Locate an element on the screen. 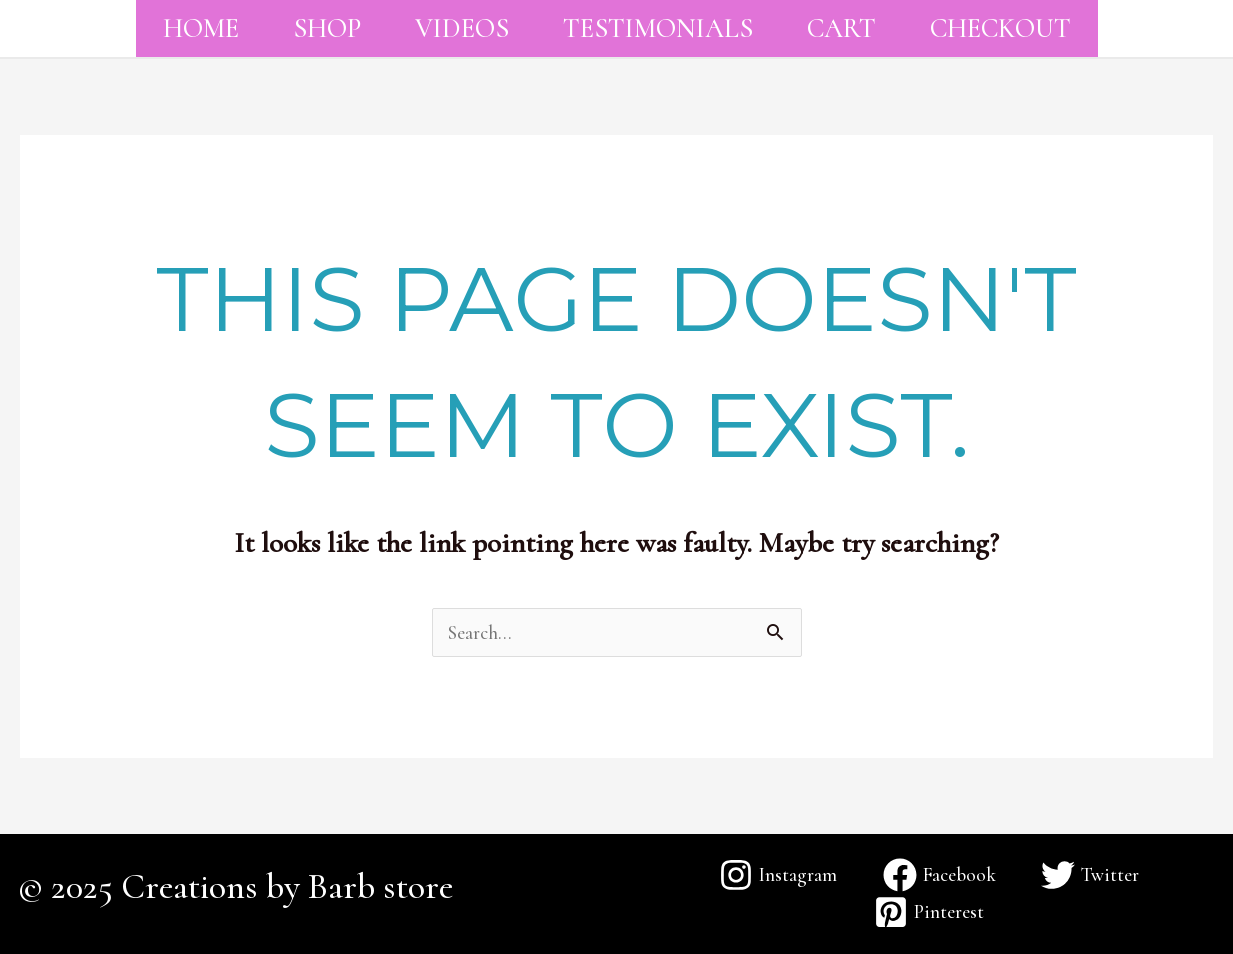  [Twitter] is located at coordinates (1089, 875).